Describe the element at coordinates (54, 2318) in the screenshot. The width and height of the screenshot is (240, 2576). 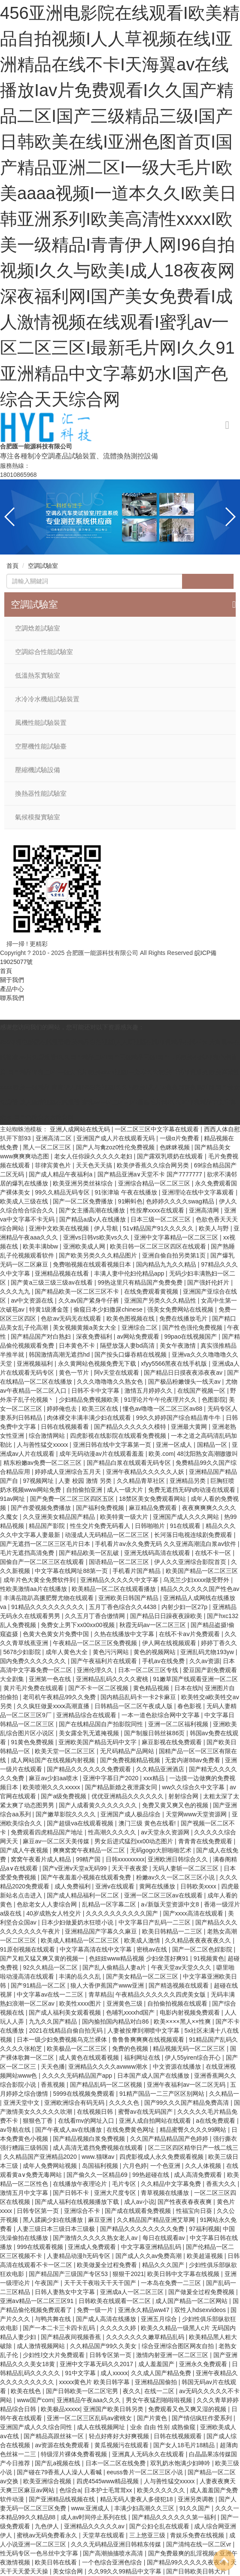
I see `与鸭共舞在线` at that location.